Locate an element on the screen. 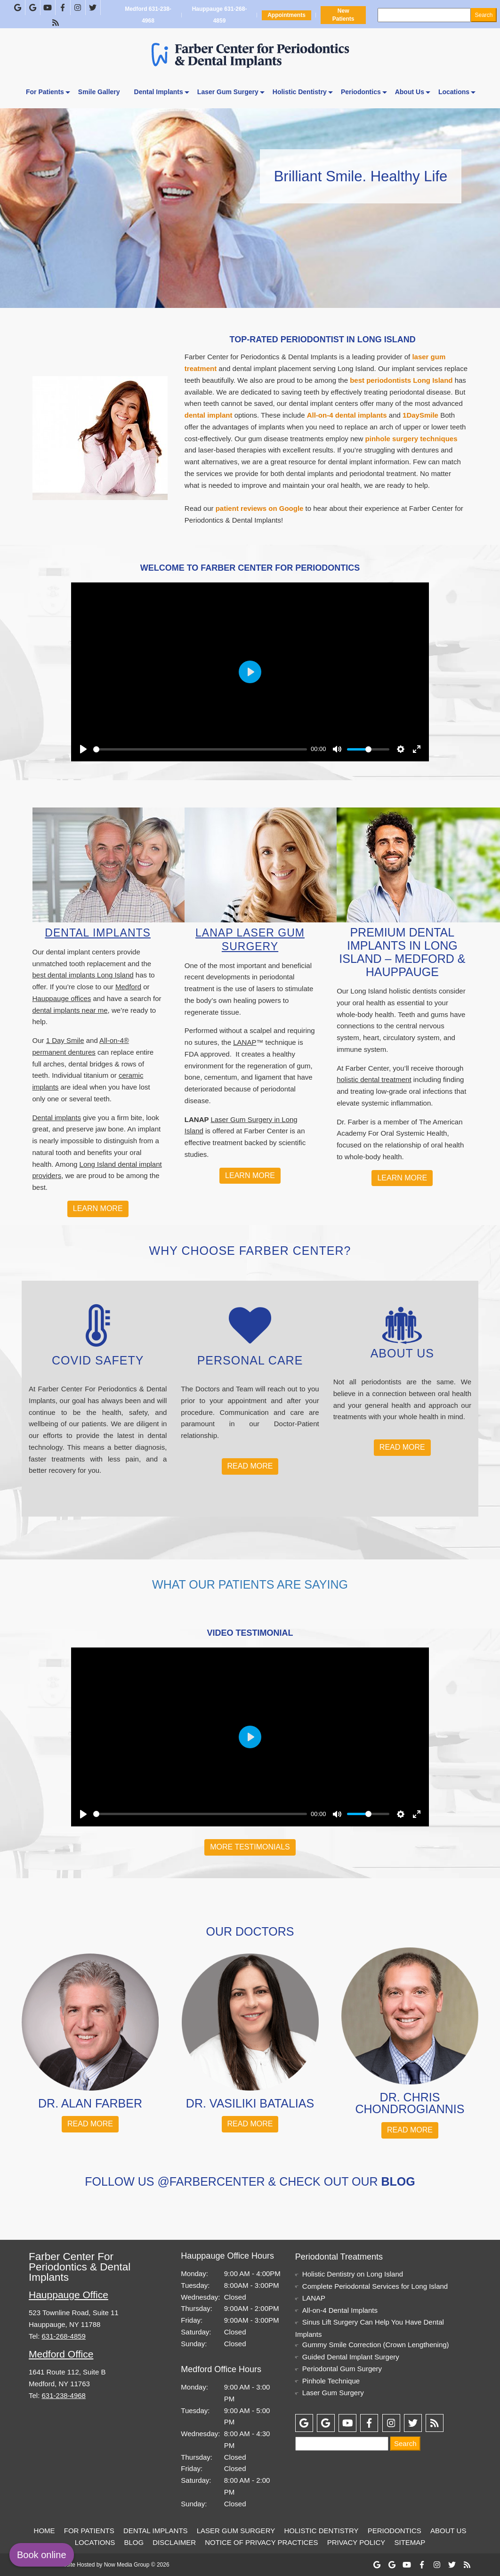 This screenshot has width=500, height=2576. Blog is located at coordinates (134, 2542).